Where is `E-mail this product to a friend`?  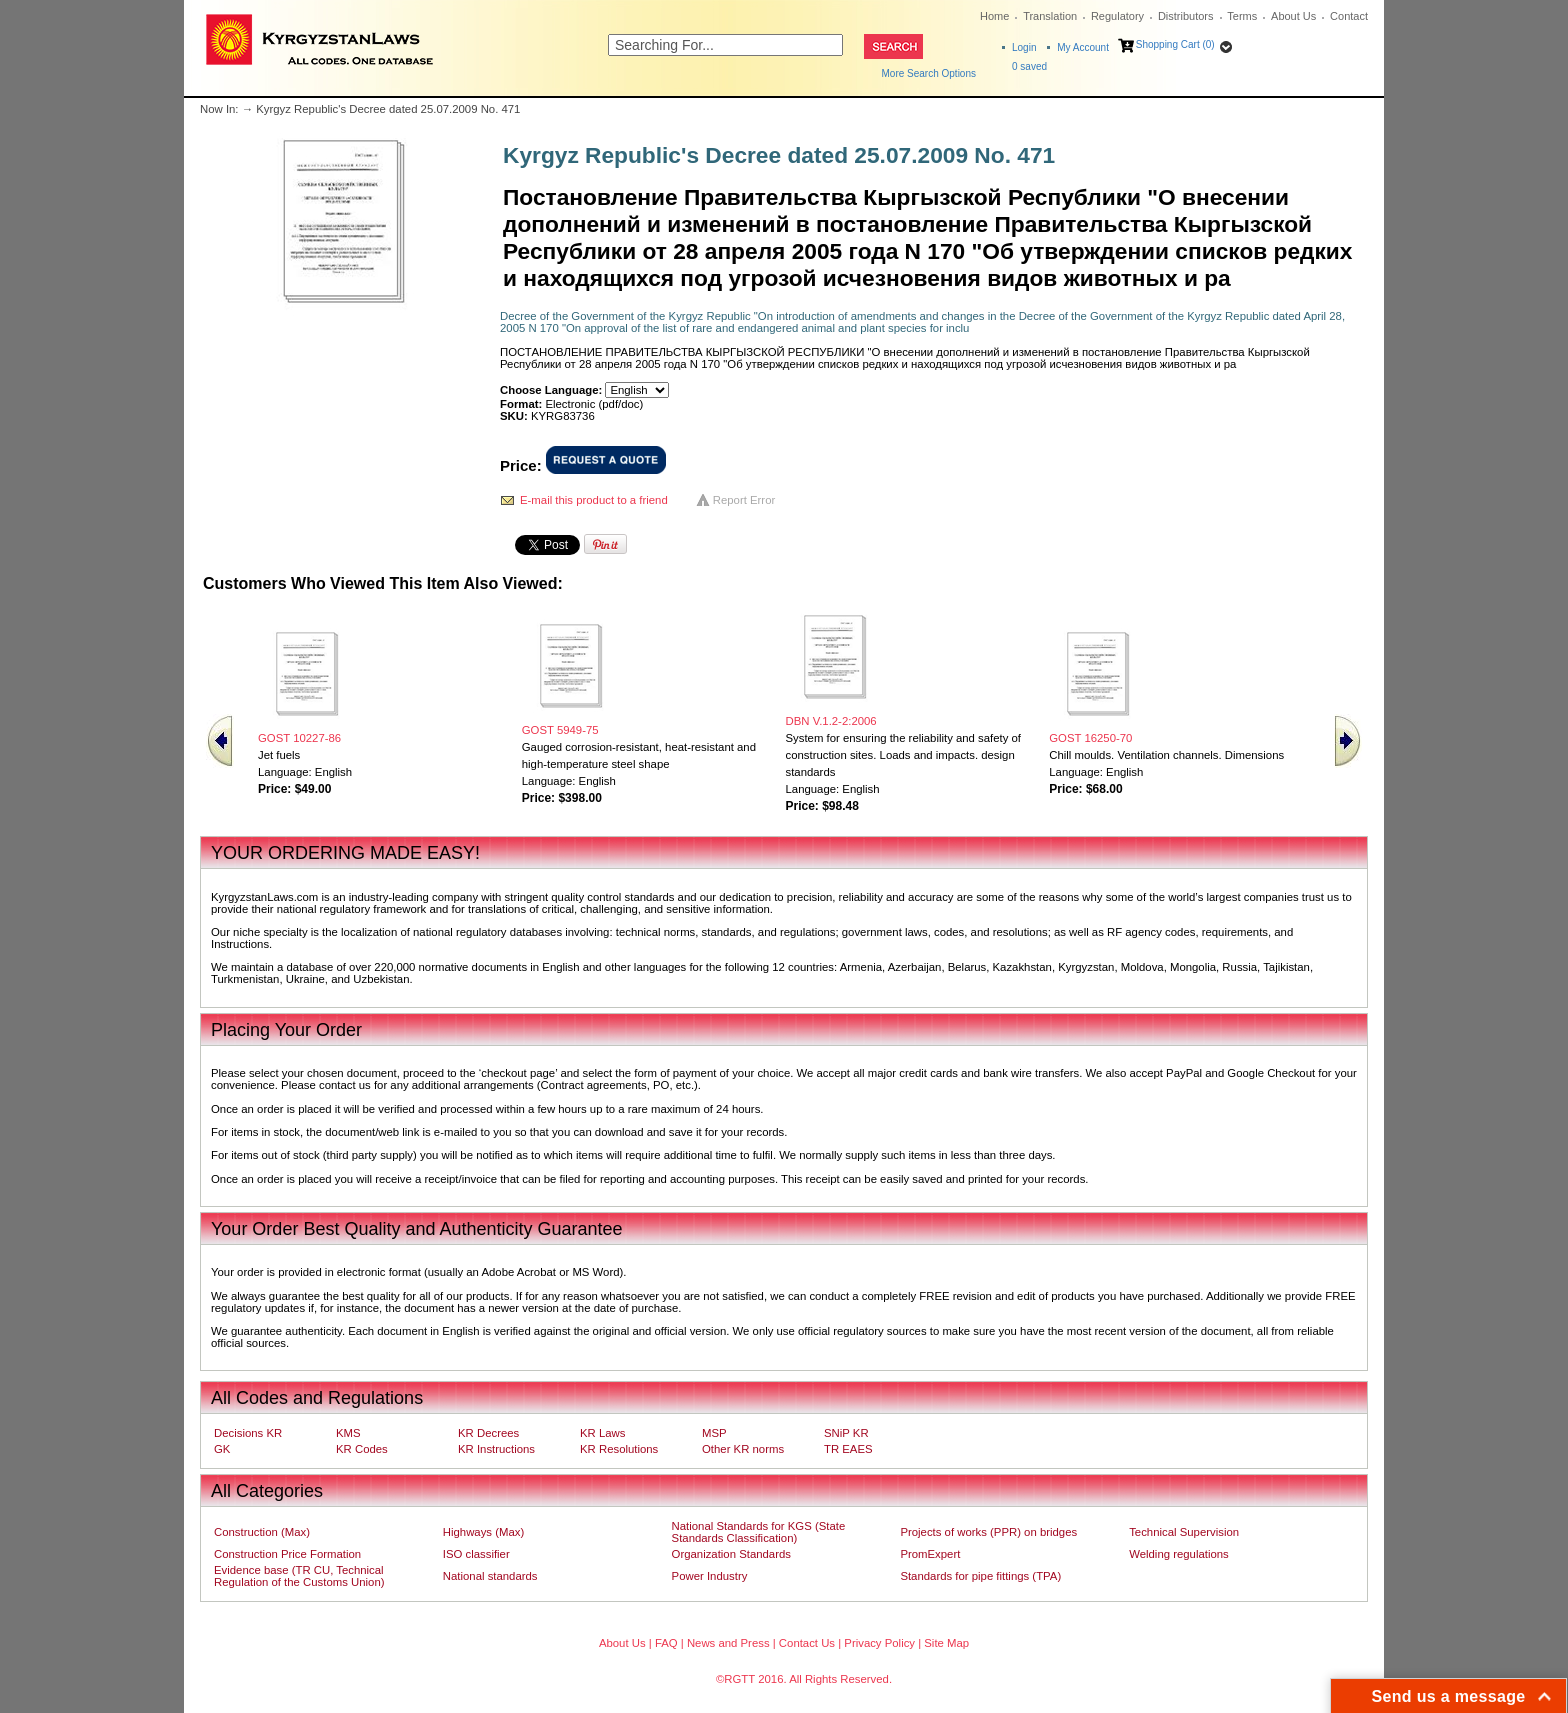 E-mail this product to a friend is located at coordinates (594, 500).